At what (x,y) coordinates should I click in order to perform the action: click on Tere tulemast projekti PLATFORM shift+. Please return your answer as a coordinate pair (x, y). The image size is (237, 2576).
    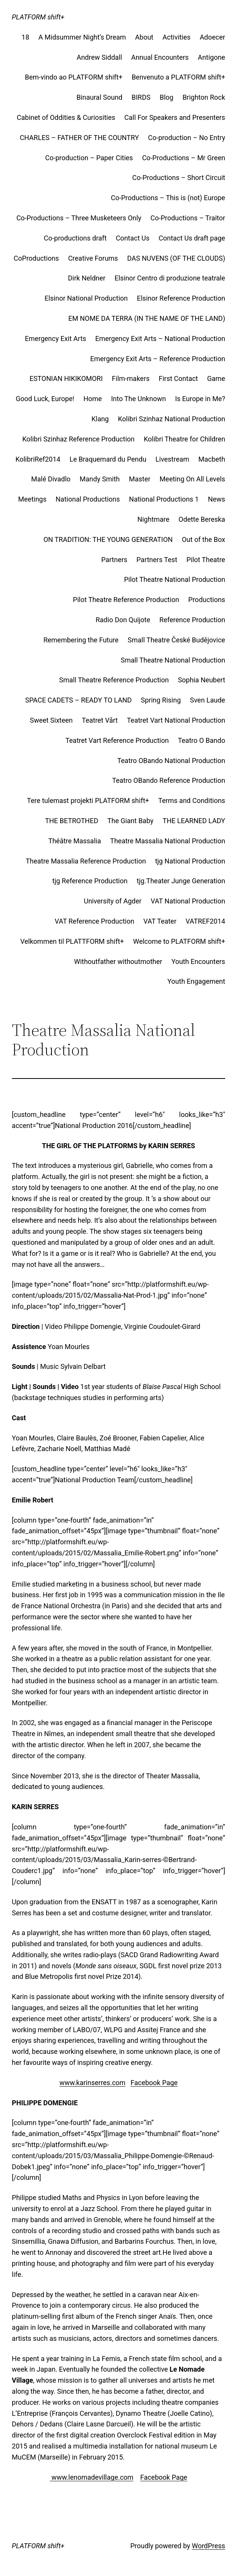
    Looking at the image, I should click on (88, 801).